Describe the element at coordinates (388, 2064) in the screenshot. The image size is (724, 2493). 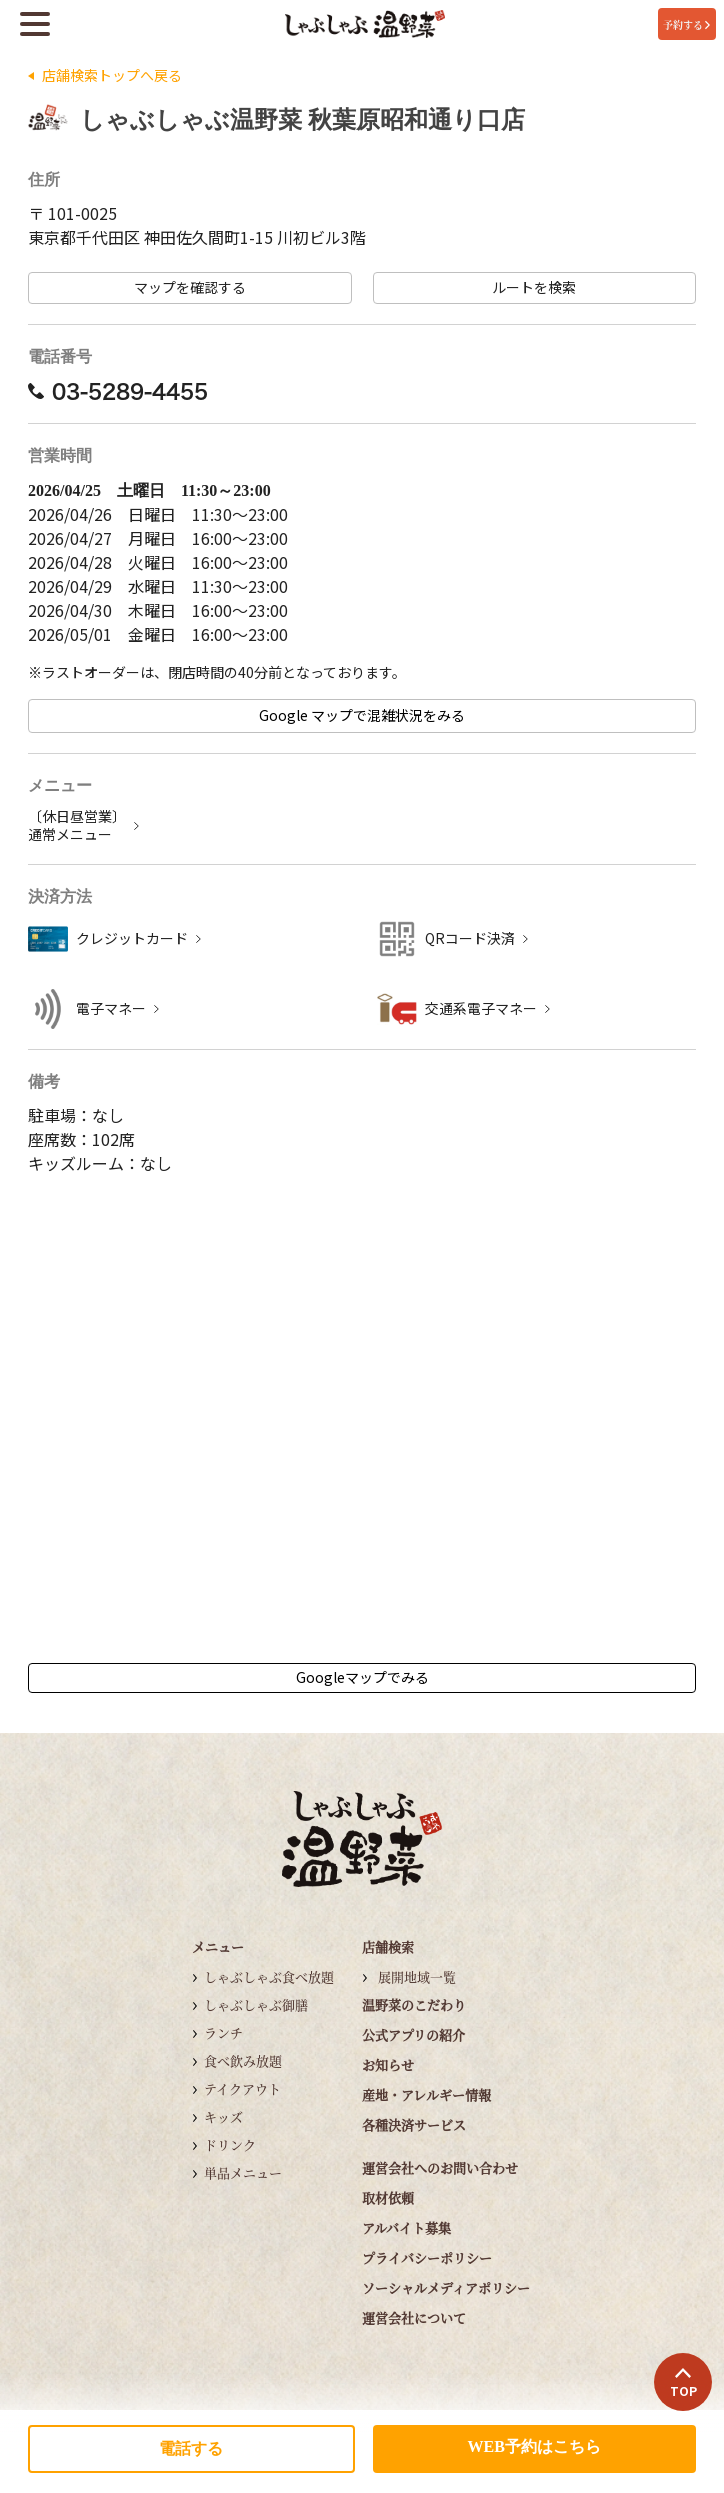
I see `お知らせ` at that location.